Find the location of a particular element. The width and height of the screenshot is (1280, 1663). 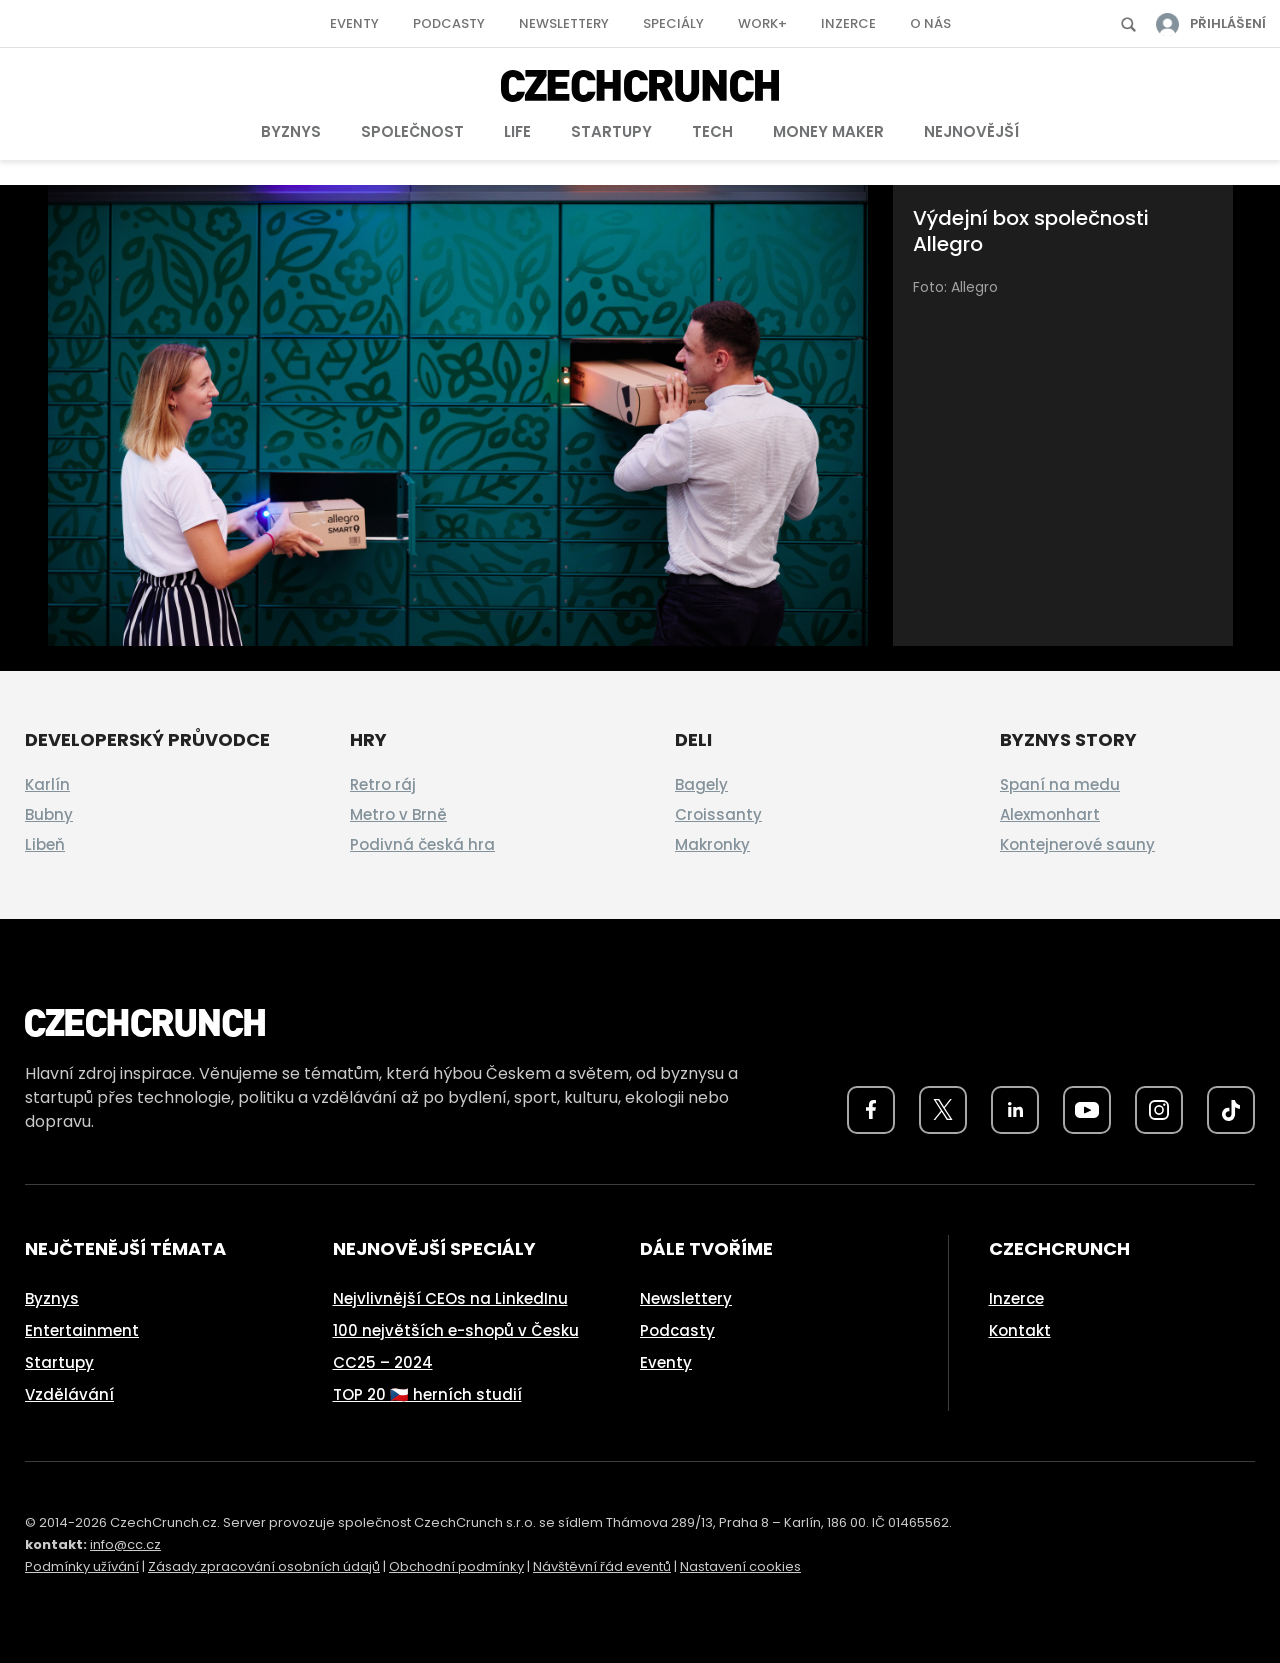

Tech is located at coordinates (712, 131).